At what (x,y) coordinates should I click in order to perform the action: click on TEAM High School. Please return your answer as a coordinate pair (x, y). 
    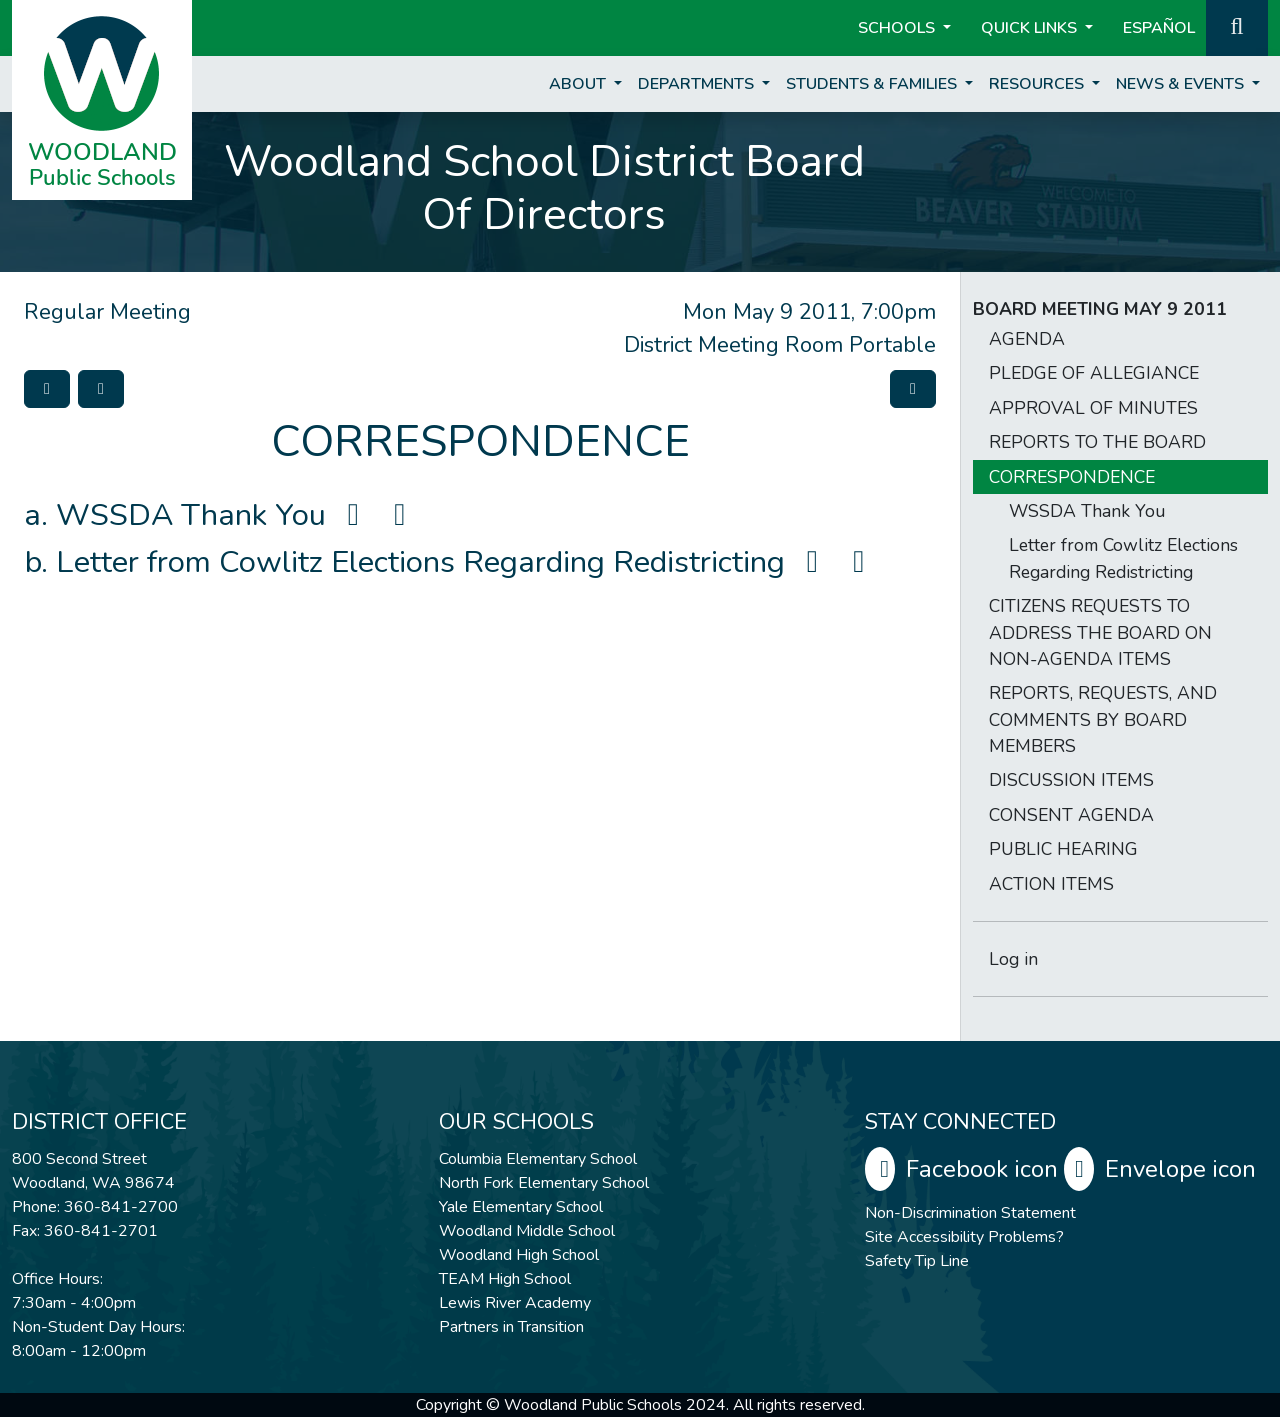
    Looking at the image, I should click on (505, 1279).